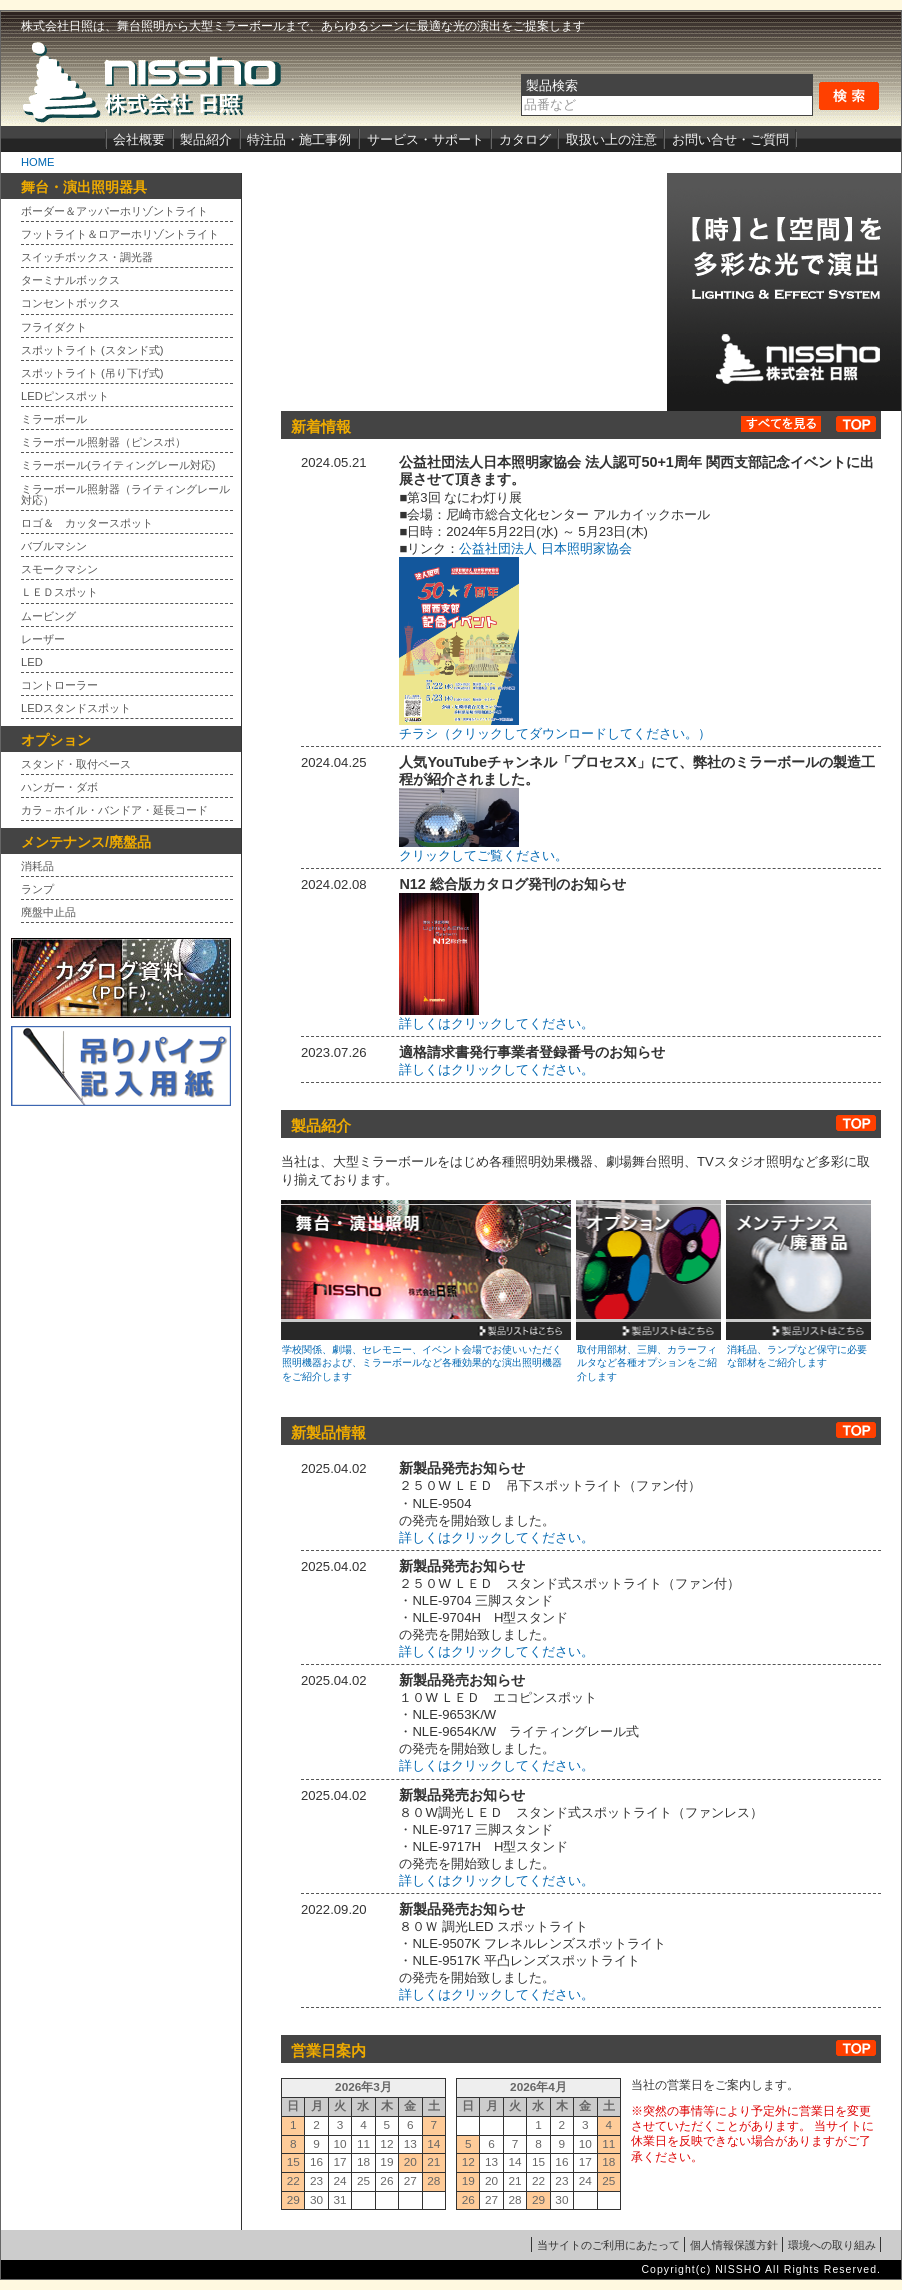 The width and height of the screenshot is (902, 2290). I want to click on 会社概要, so click(139, 139).